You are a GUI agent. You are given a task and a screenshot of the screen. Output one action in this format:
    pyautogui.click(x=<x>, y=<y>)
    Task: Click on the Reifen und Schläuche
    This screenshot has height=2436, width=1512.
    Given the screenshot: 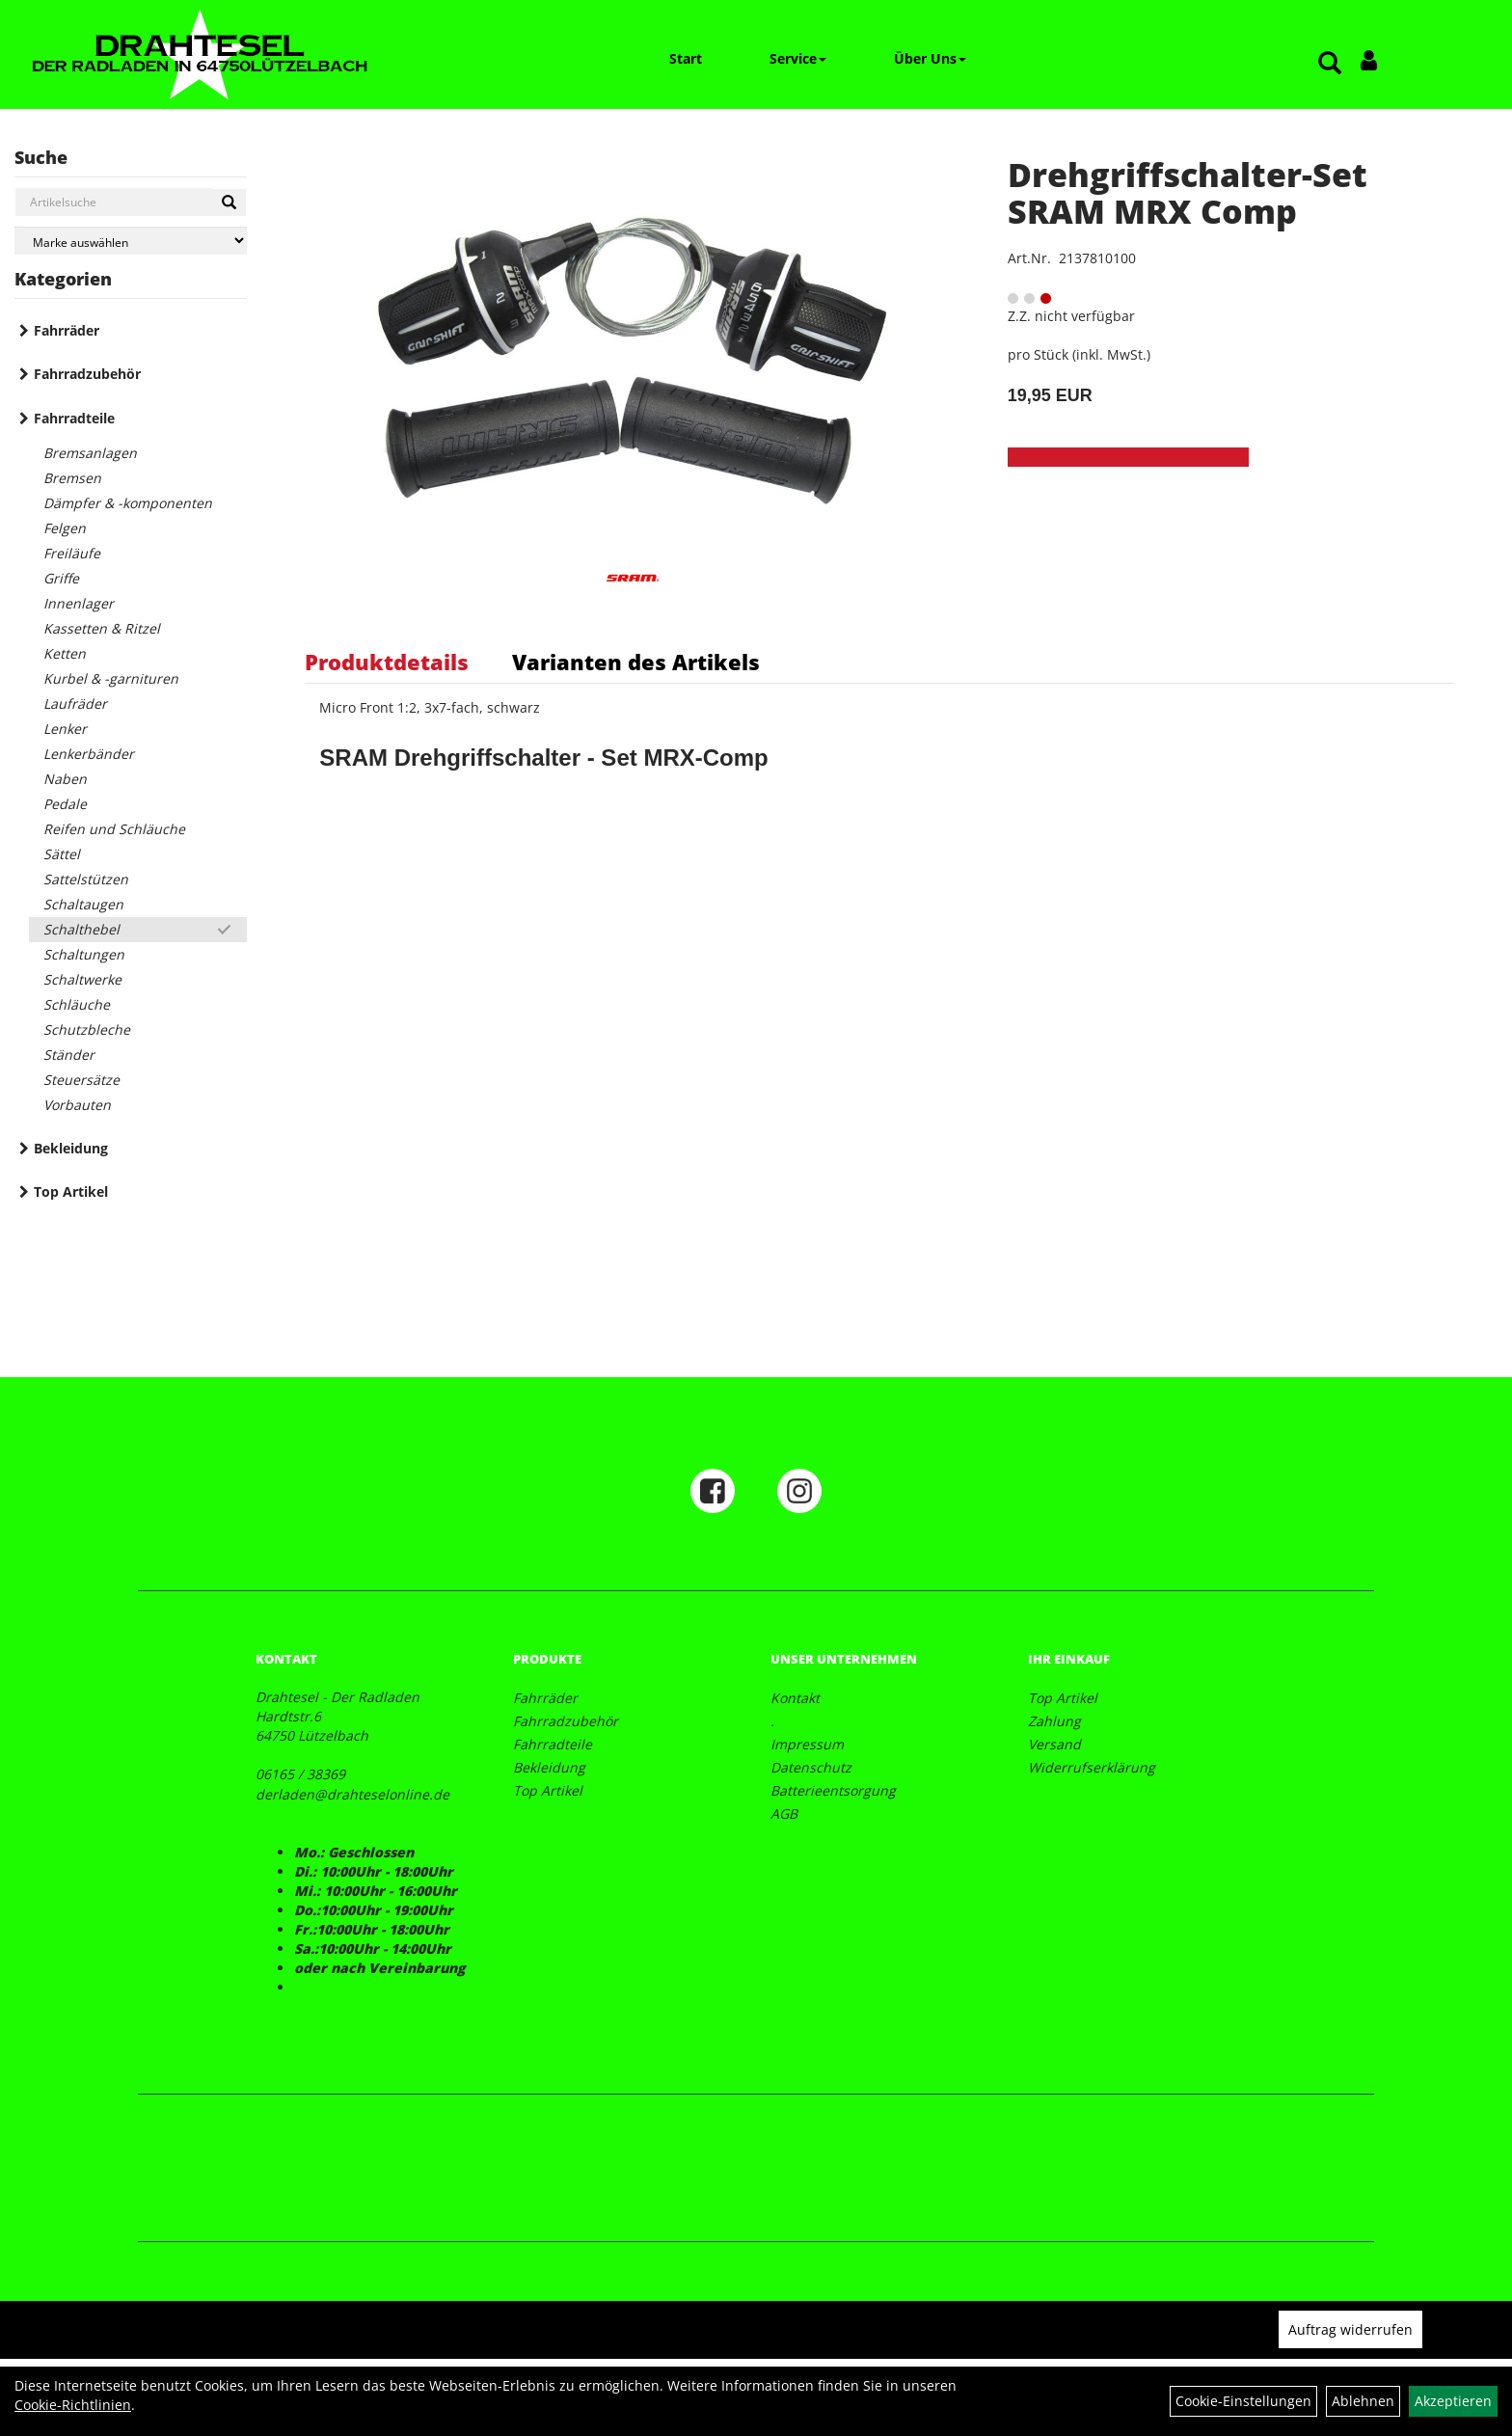 What is the action you would take?
    pyautogui.click(x=114, y=829)
    